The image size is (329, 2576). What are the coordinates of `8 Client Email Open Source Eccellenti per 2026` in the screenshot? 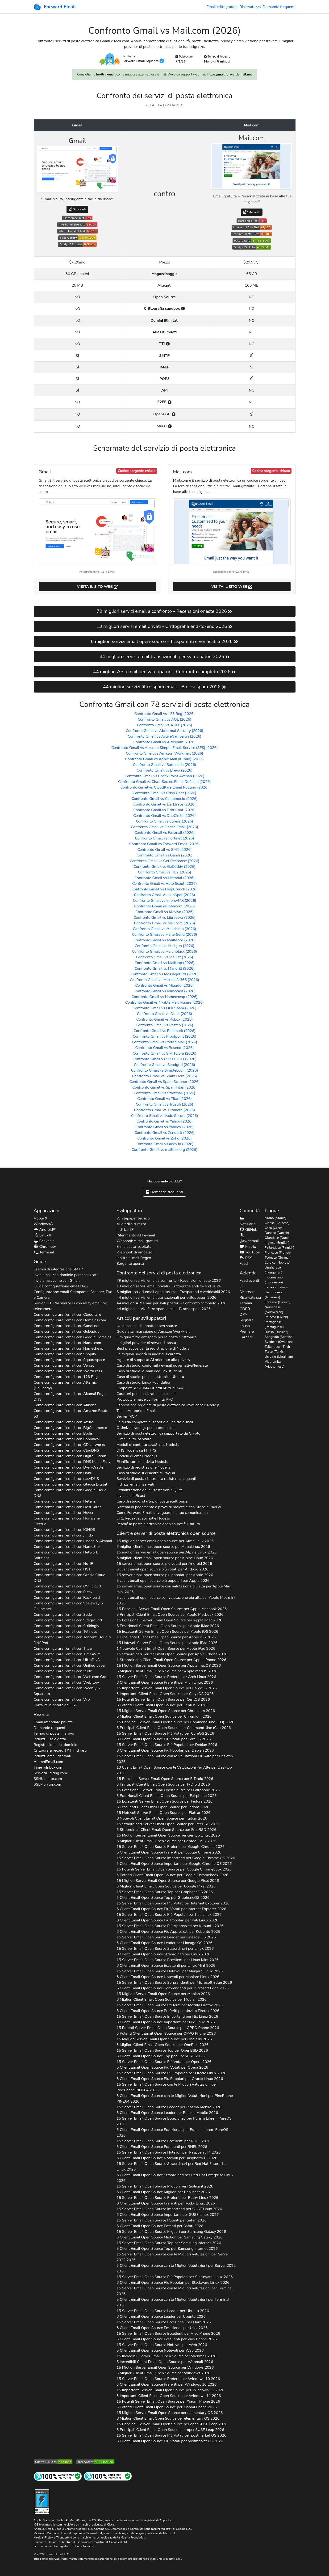 It's located at (166, 1965).